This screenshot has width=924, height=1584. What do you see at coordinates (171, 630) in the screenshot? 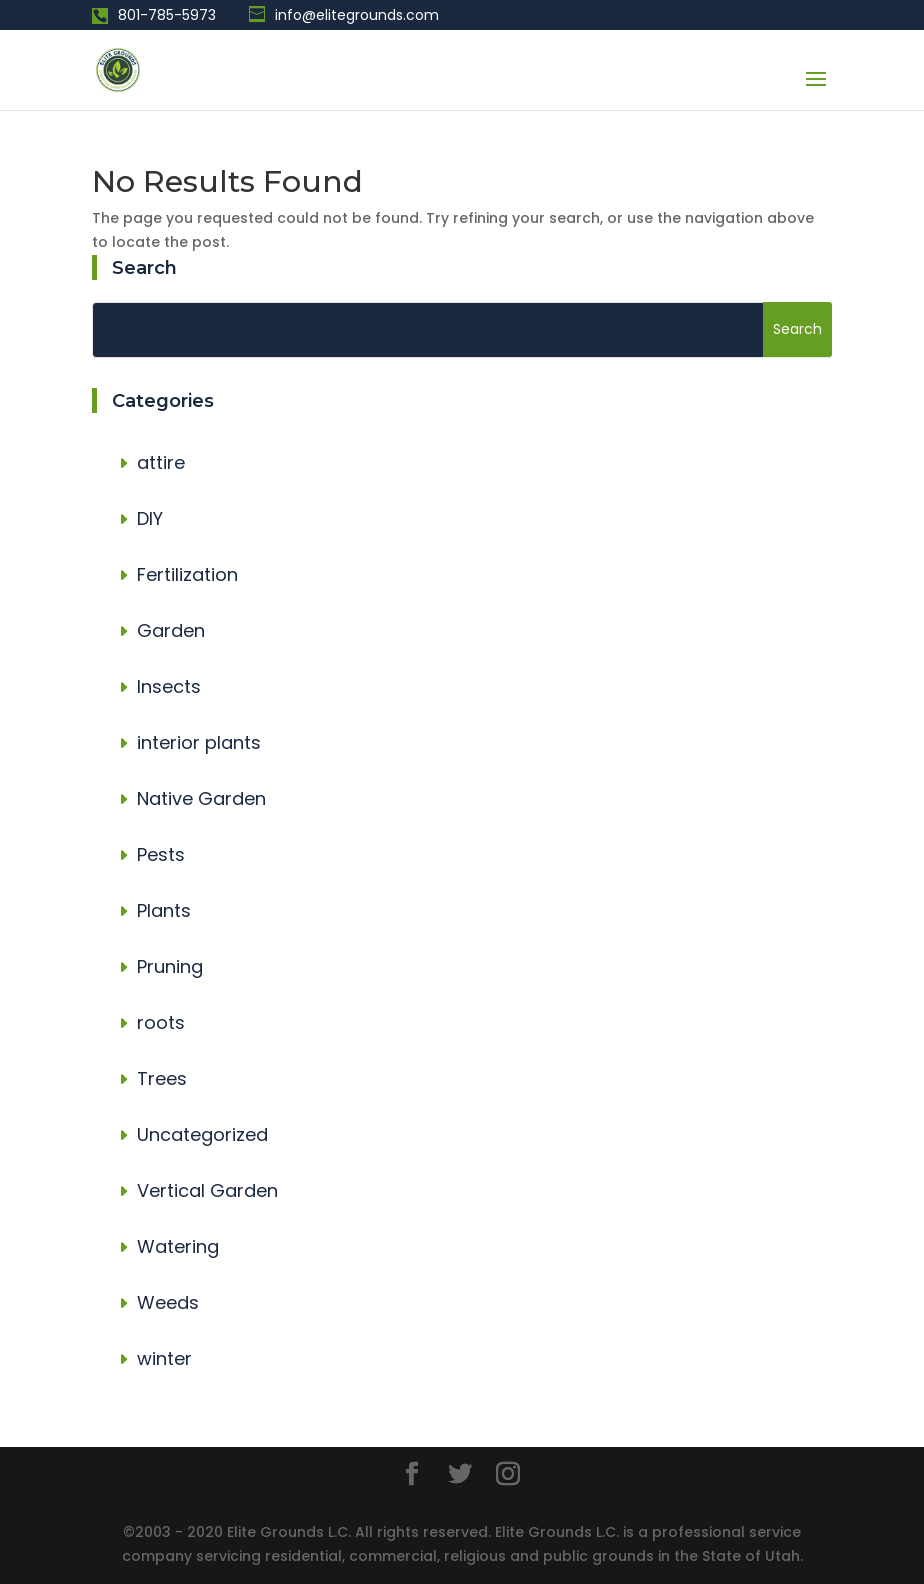
I see `Garden` at bounding box center [171, 630].